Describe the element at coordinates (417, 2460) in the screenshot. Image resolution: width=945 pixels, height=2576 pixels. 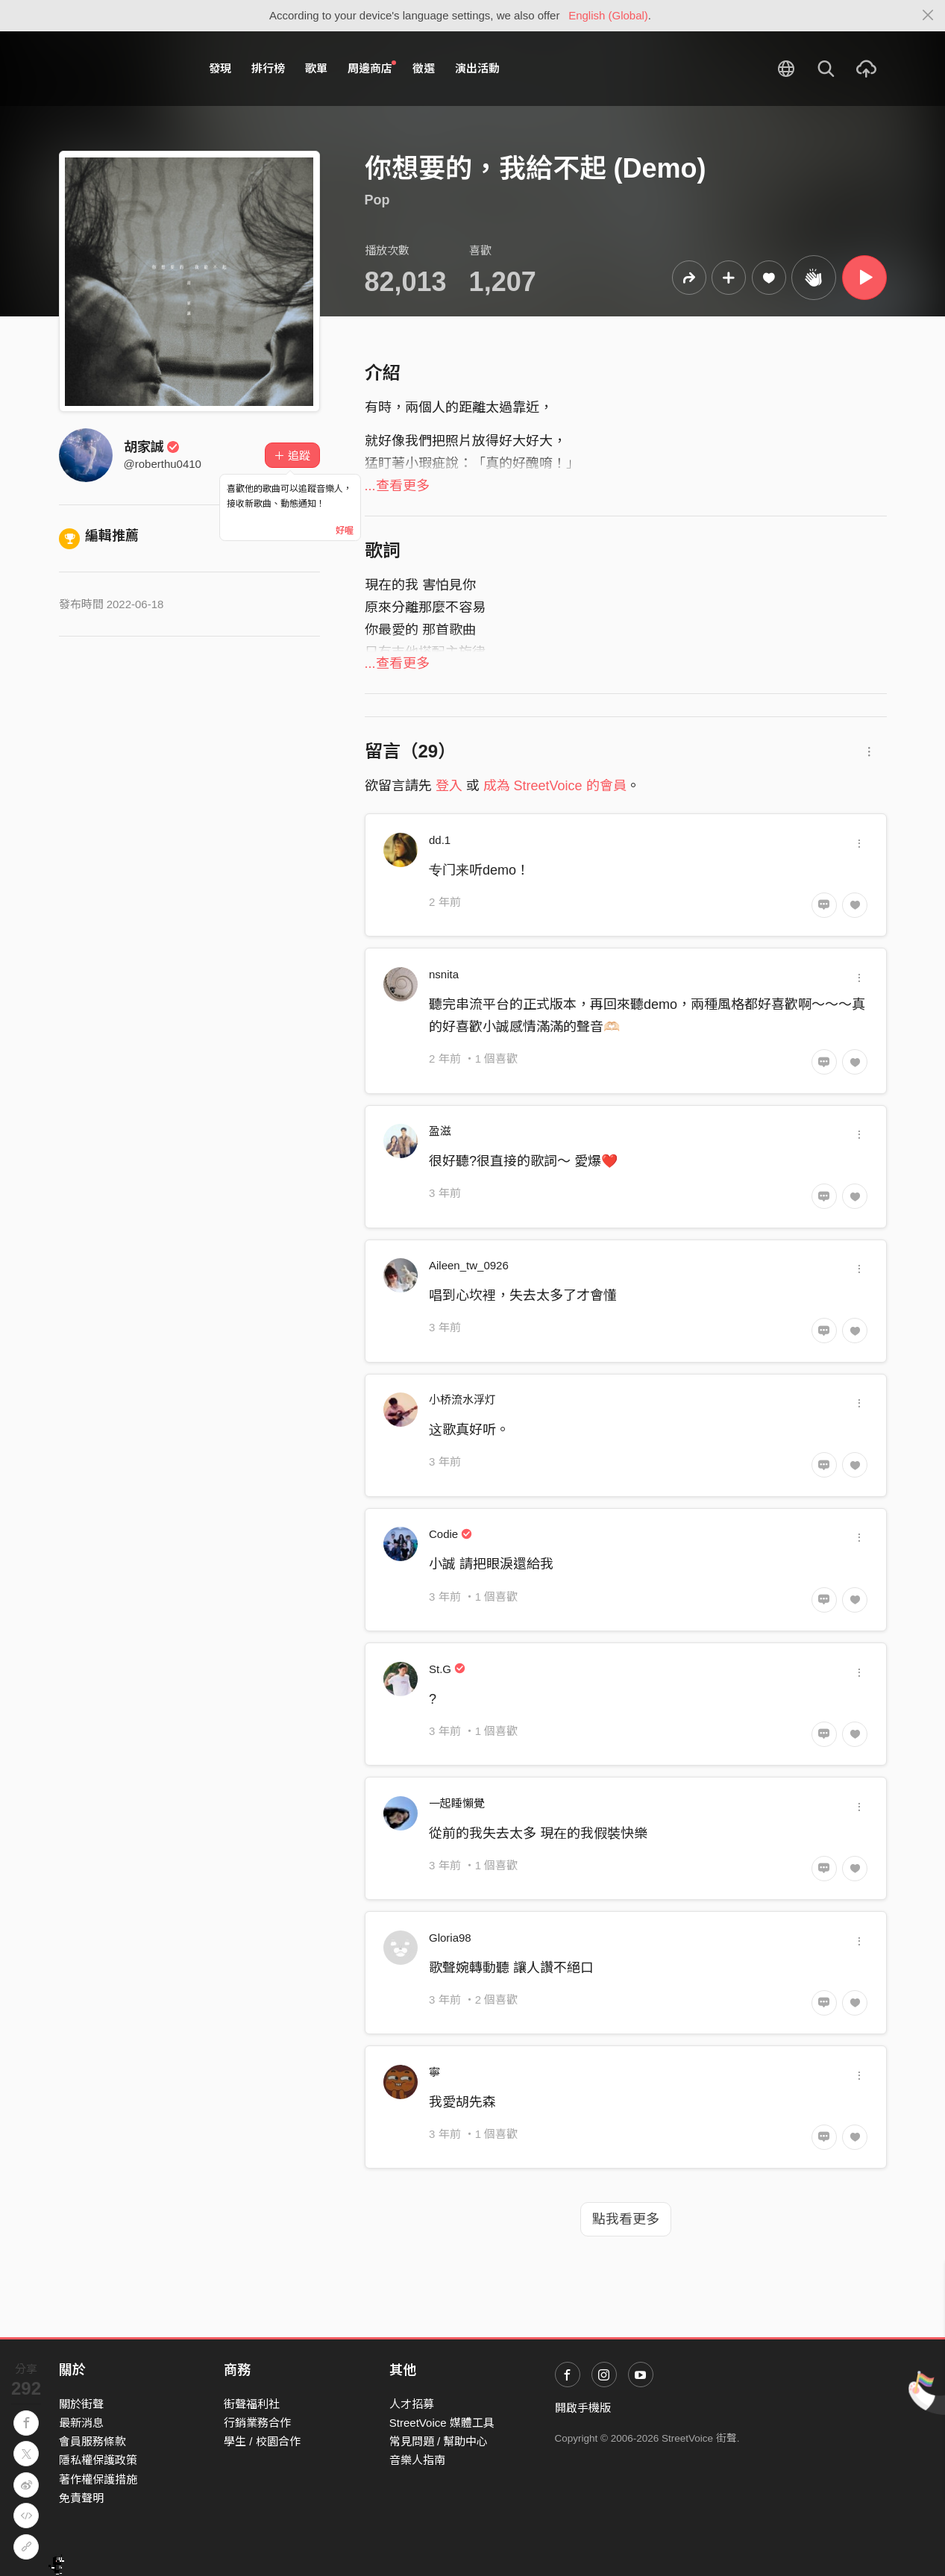
I see `音樂人指南` at that location.